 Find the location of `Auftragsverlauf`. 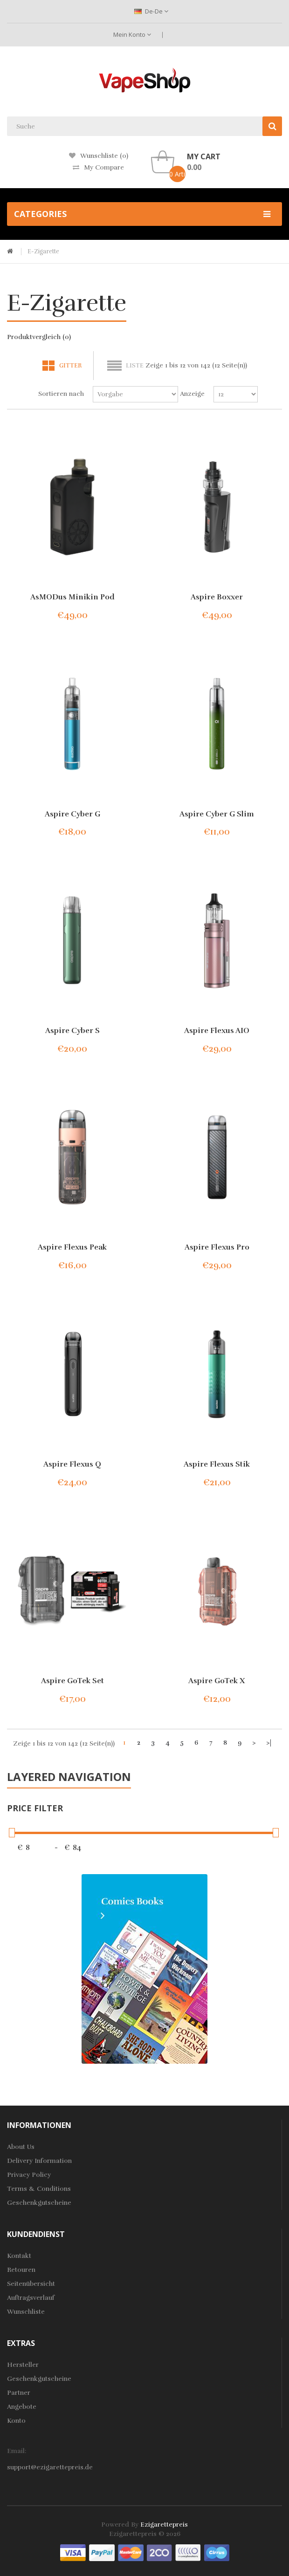

Auftragsverlauf is located at coordinates (31, 2298).